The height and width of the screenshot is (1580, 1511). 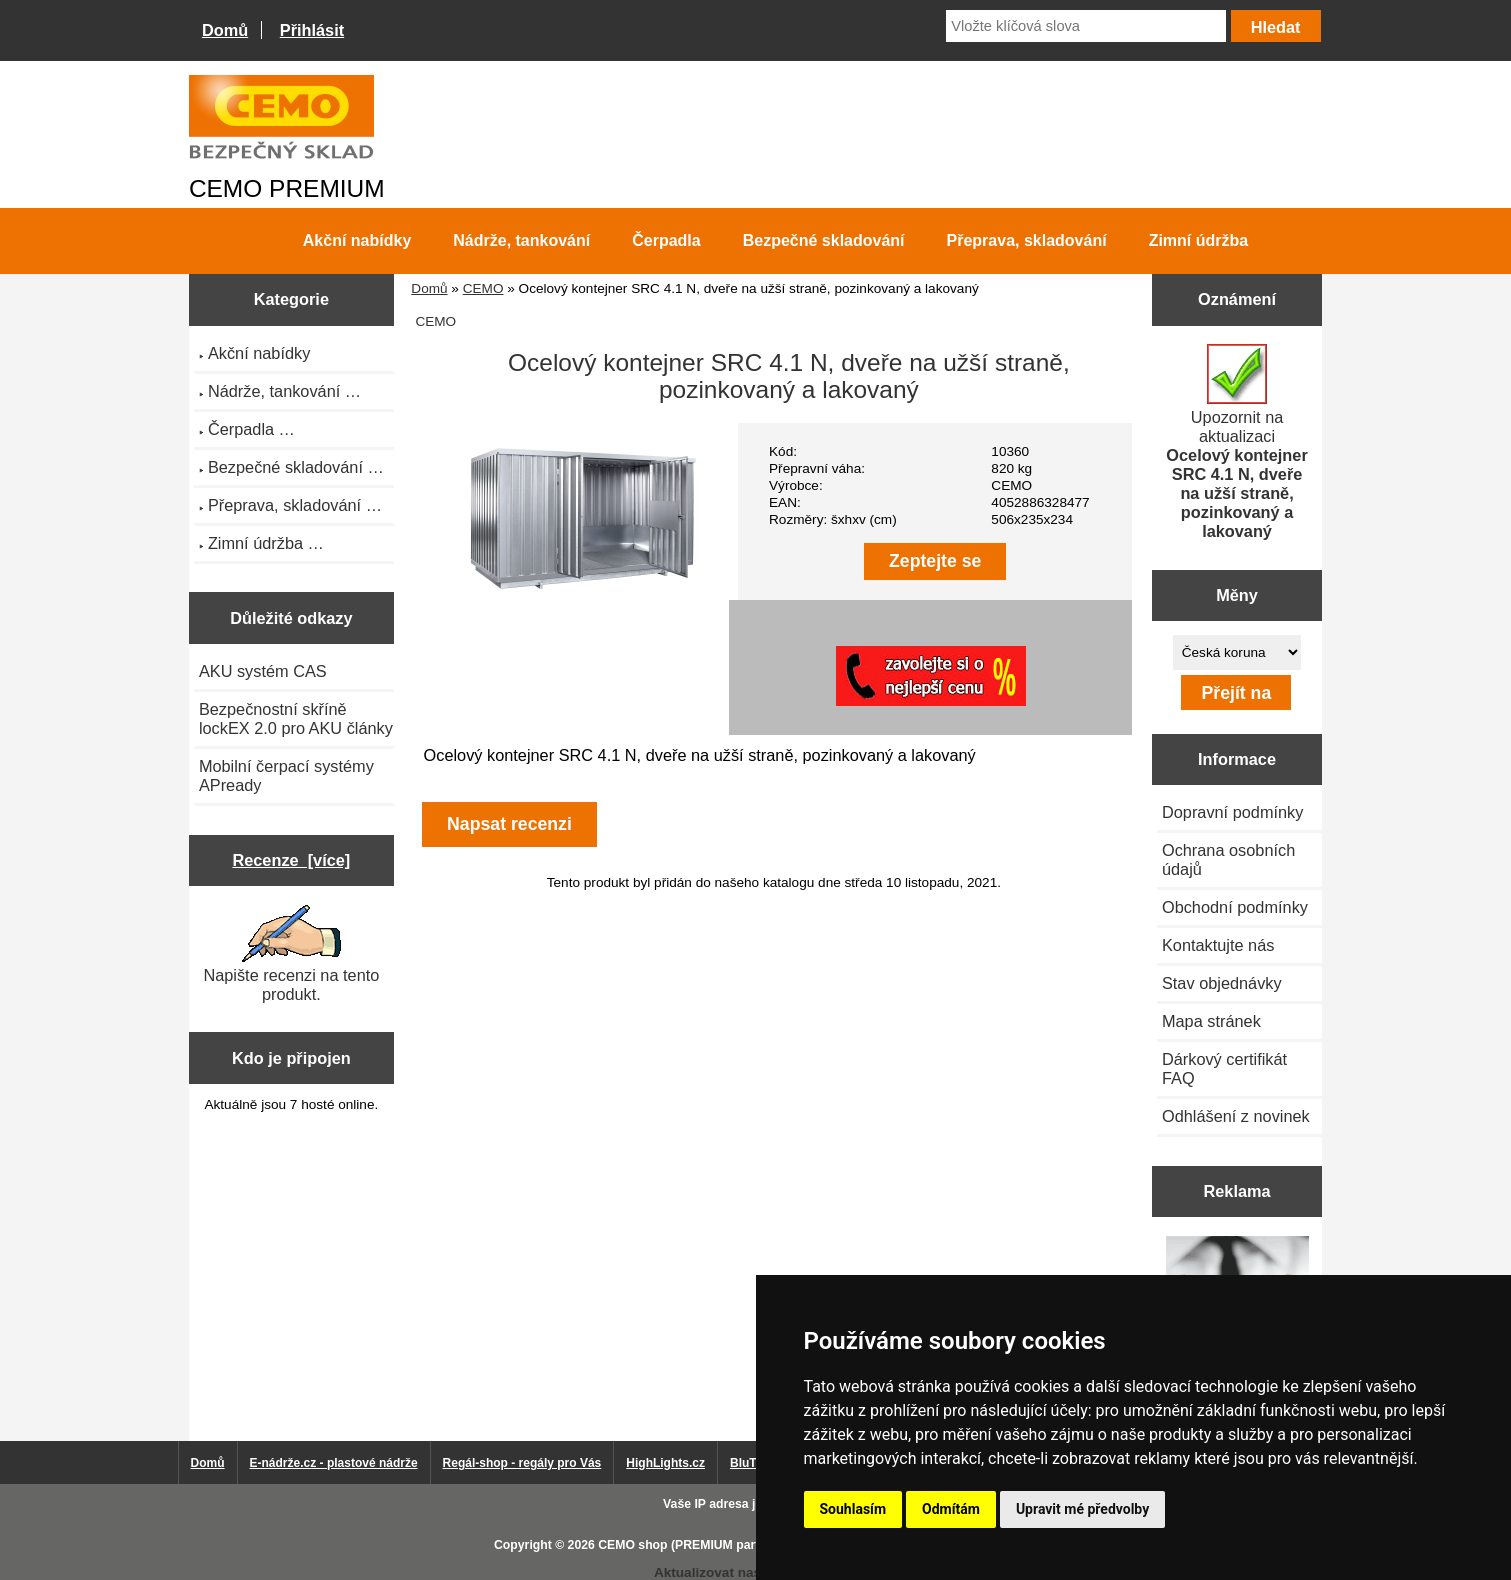 What do you see at coordinates (730, 1545) in the screenshot?
I see `CEMO shop (PREMIUM partner CEMO GmbH)` at bounding box center [730, 1545].